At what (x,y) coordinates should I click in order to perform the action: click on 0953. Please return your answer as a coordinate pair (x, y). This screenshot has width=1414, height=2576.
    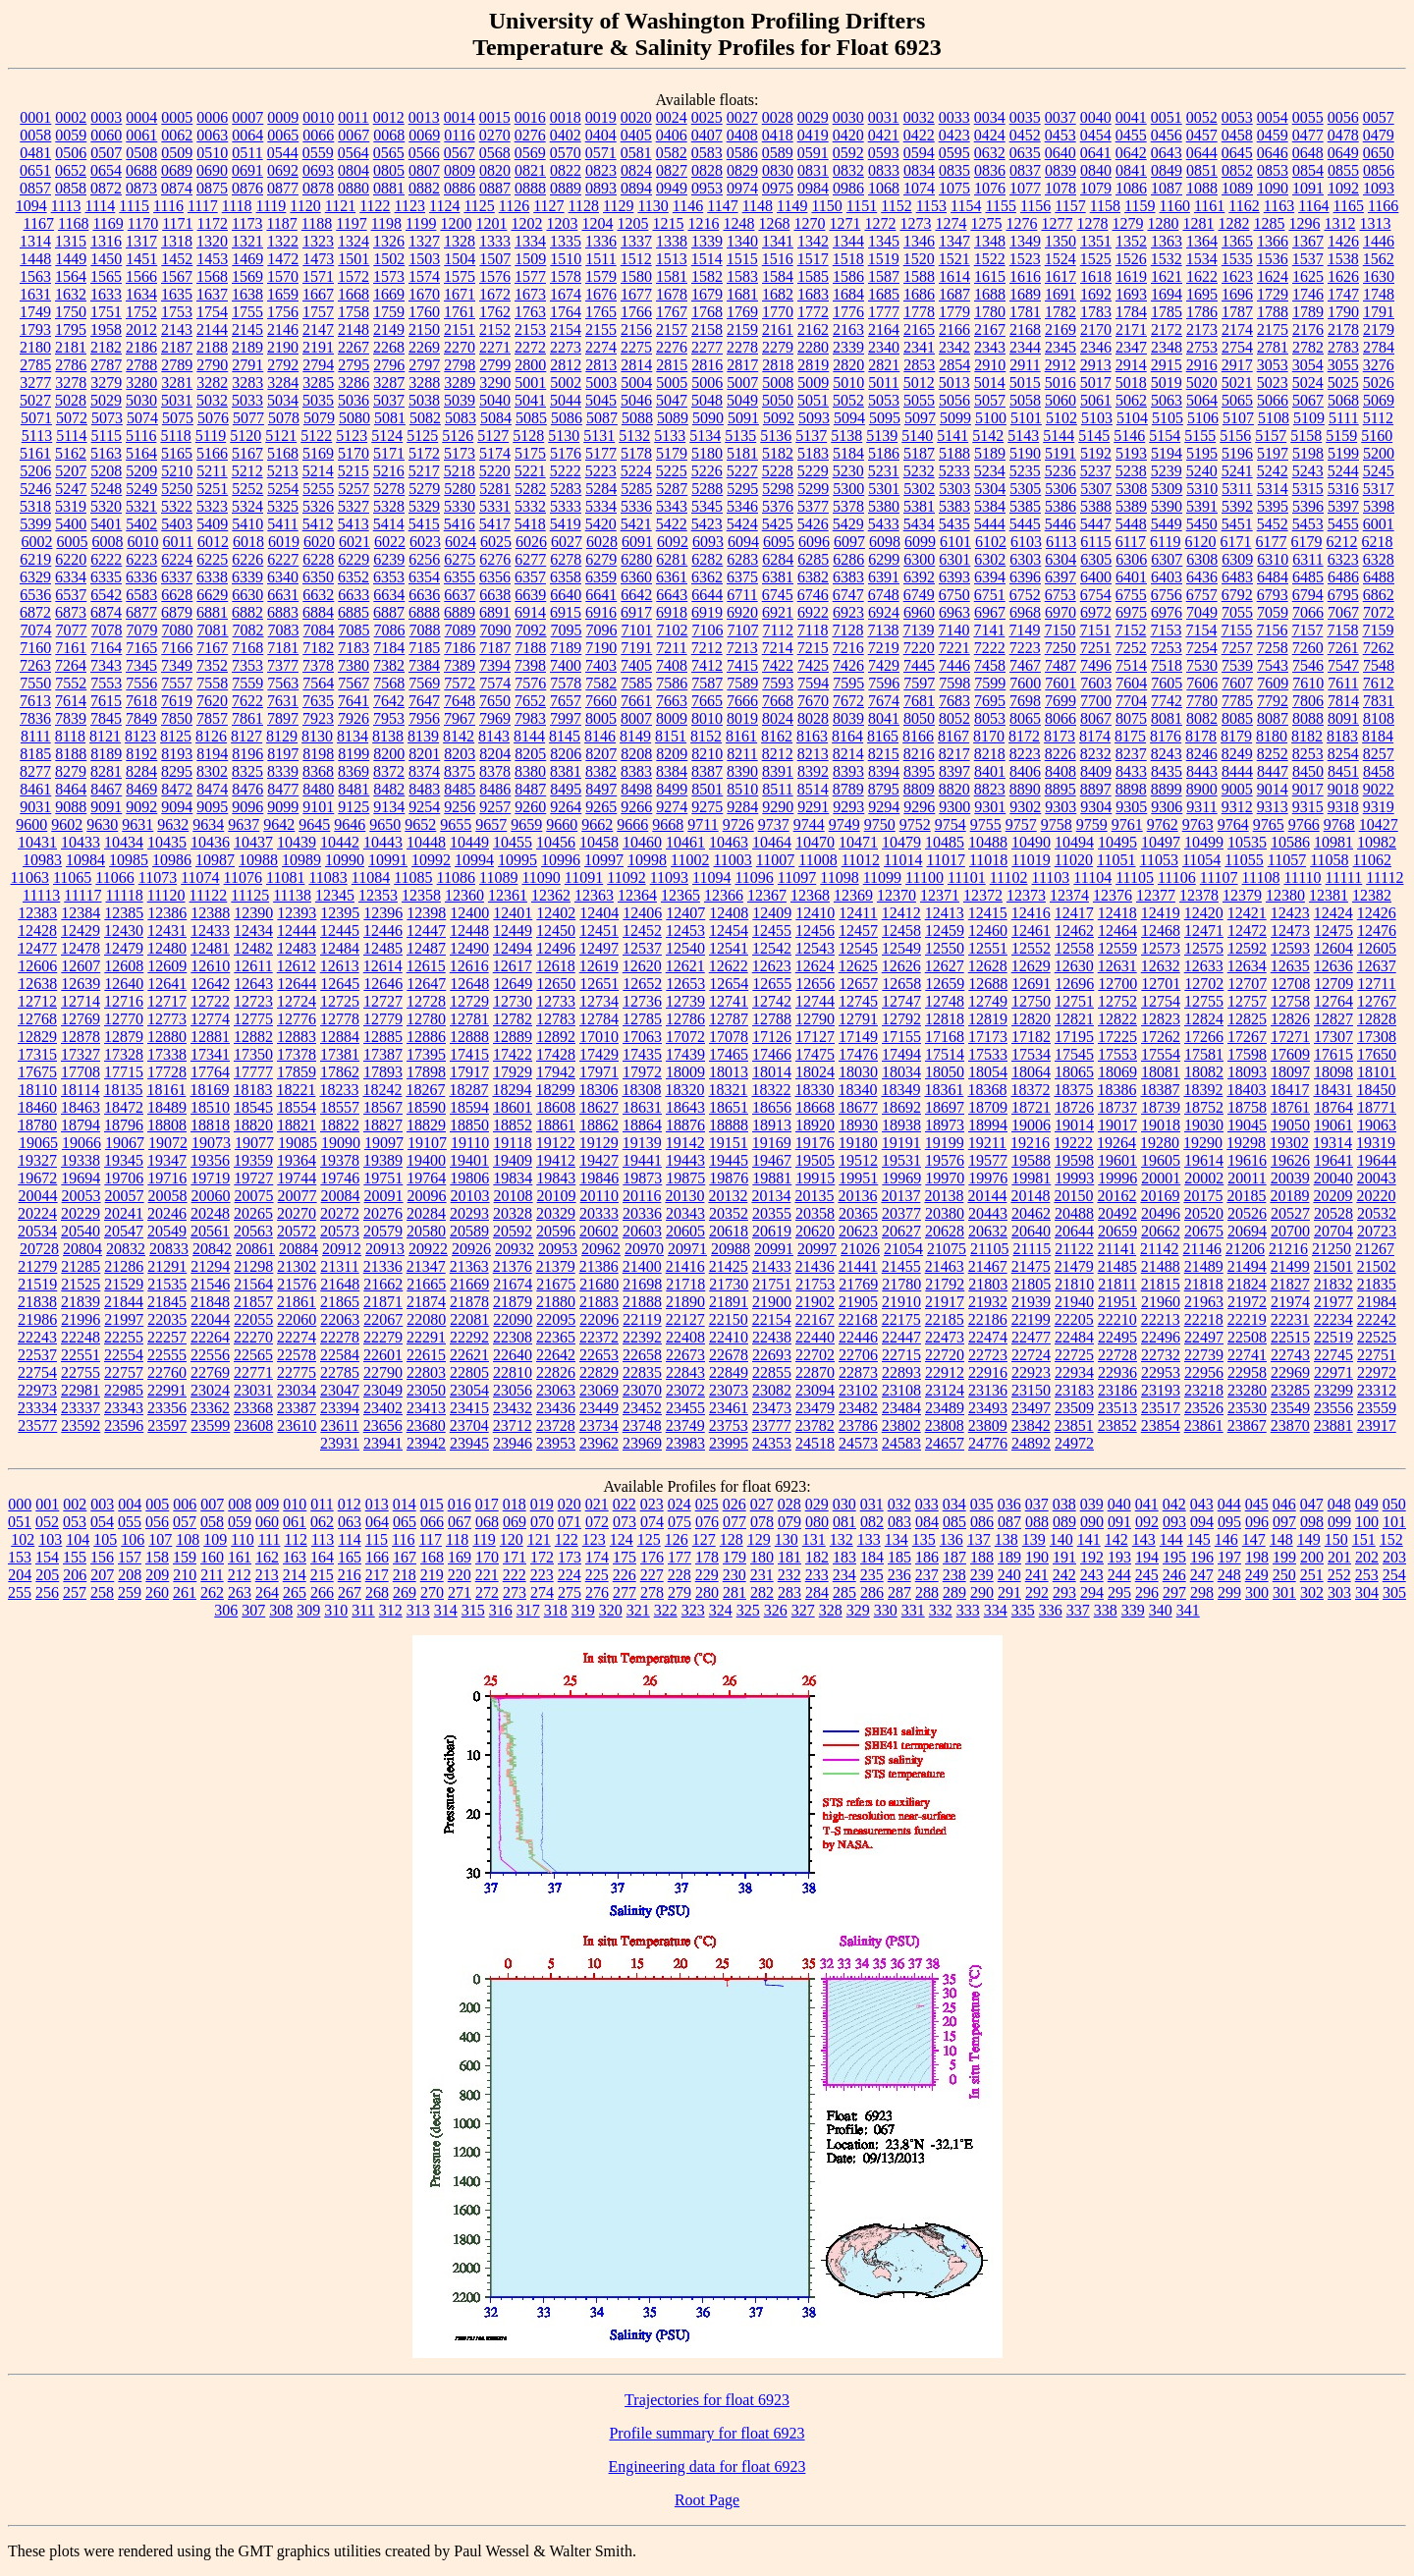
    Looking at the image, I should click on (707, 188).